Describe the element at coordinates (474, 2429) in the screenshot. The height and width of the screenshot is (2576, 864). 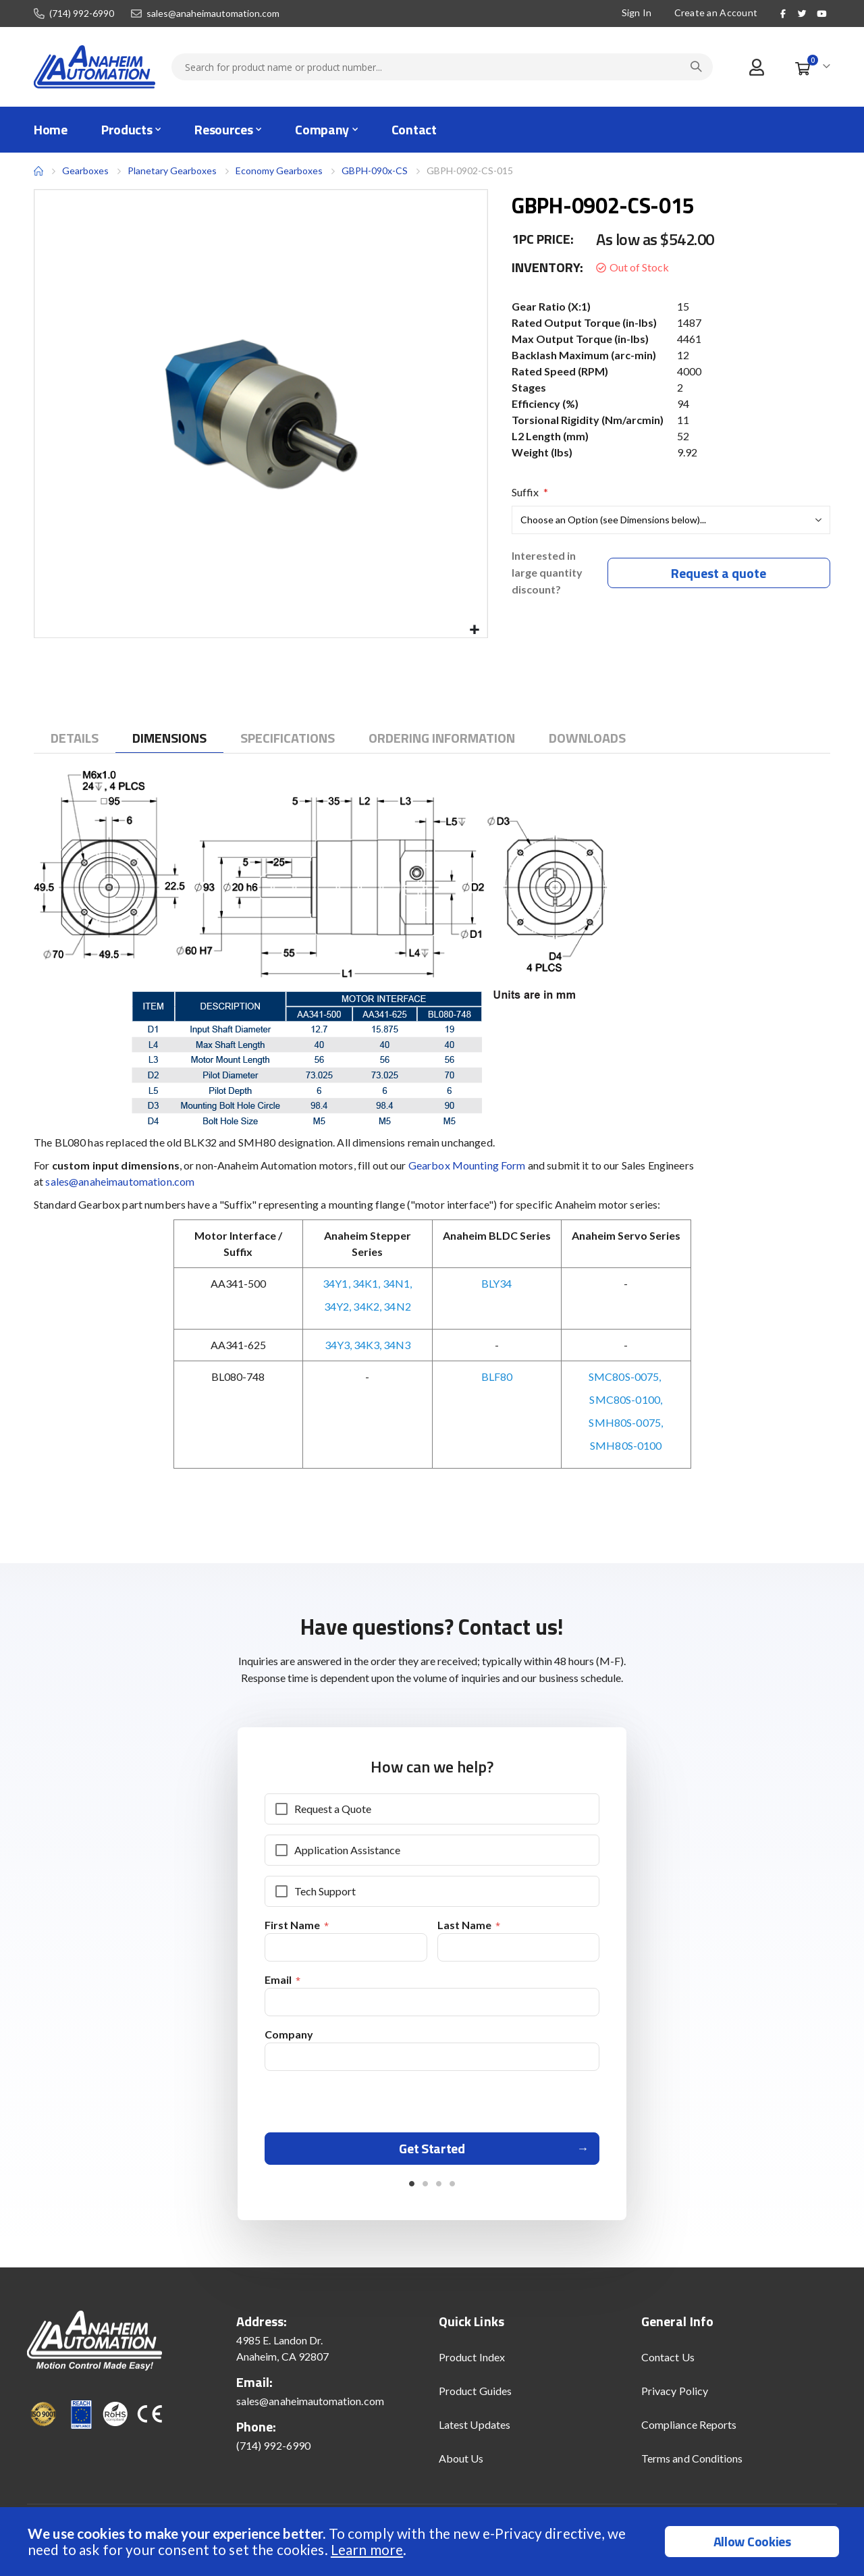
I see `Latest Updates` at that location.